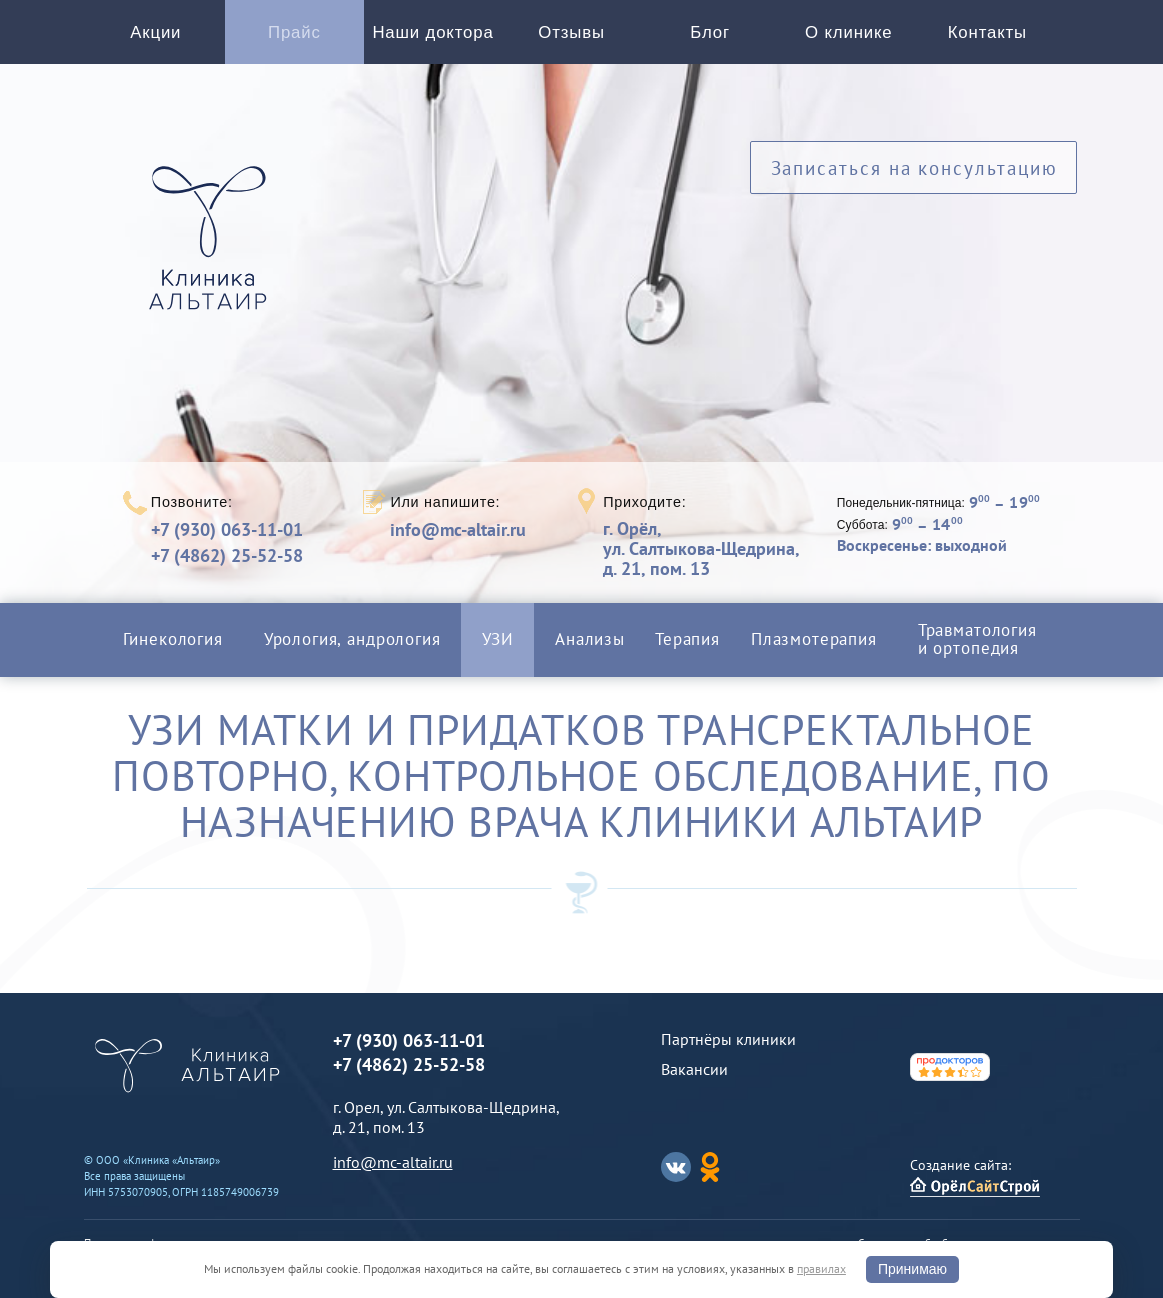  Describe the element at coordinates (701, 548) in the screenshot. I see `г. Орёл,` at that location.